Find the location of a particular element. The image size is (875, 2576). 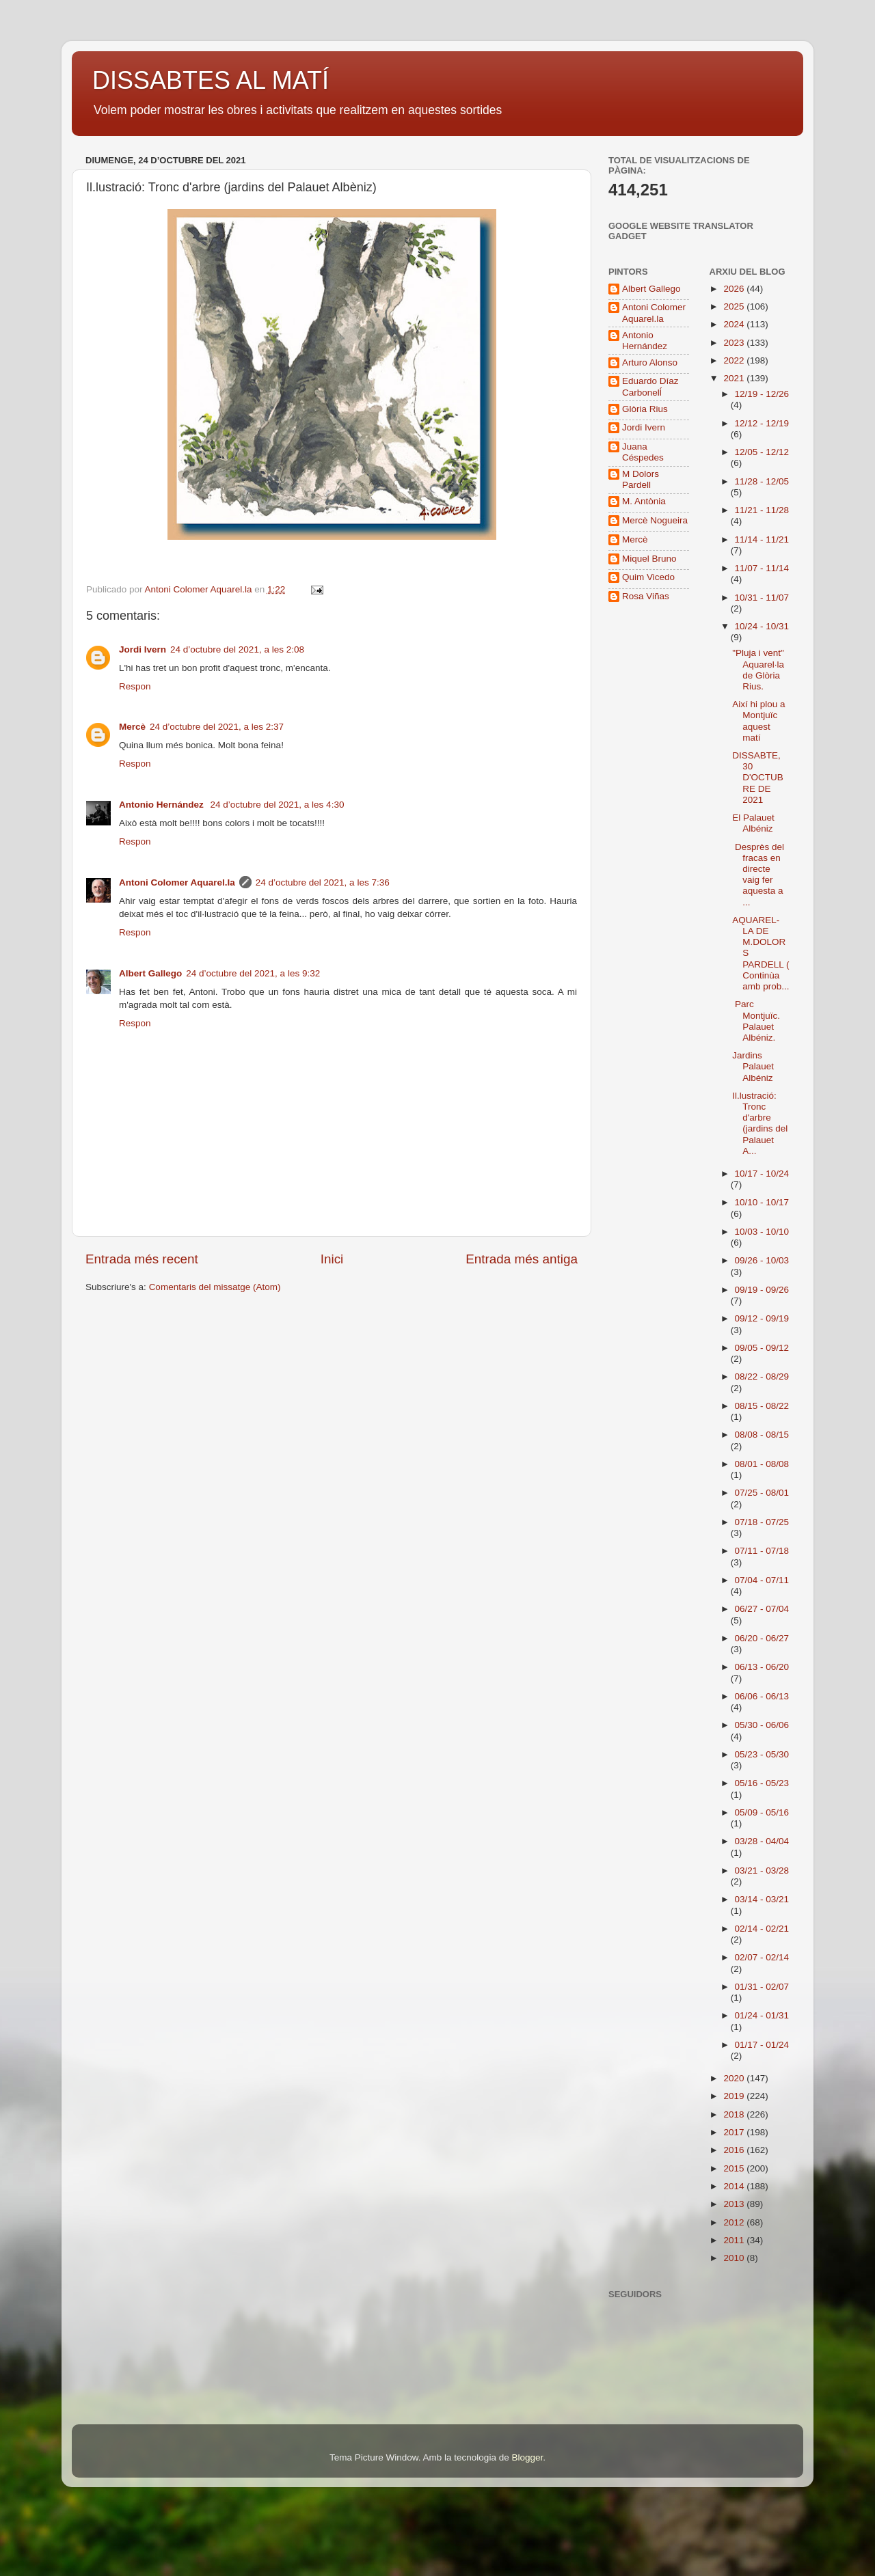

2020 is located at coordinates (734, 2078).